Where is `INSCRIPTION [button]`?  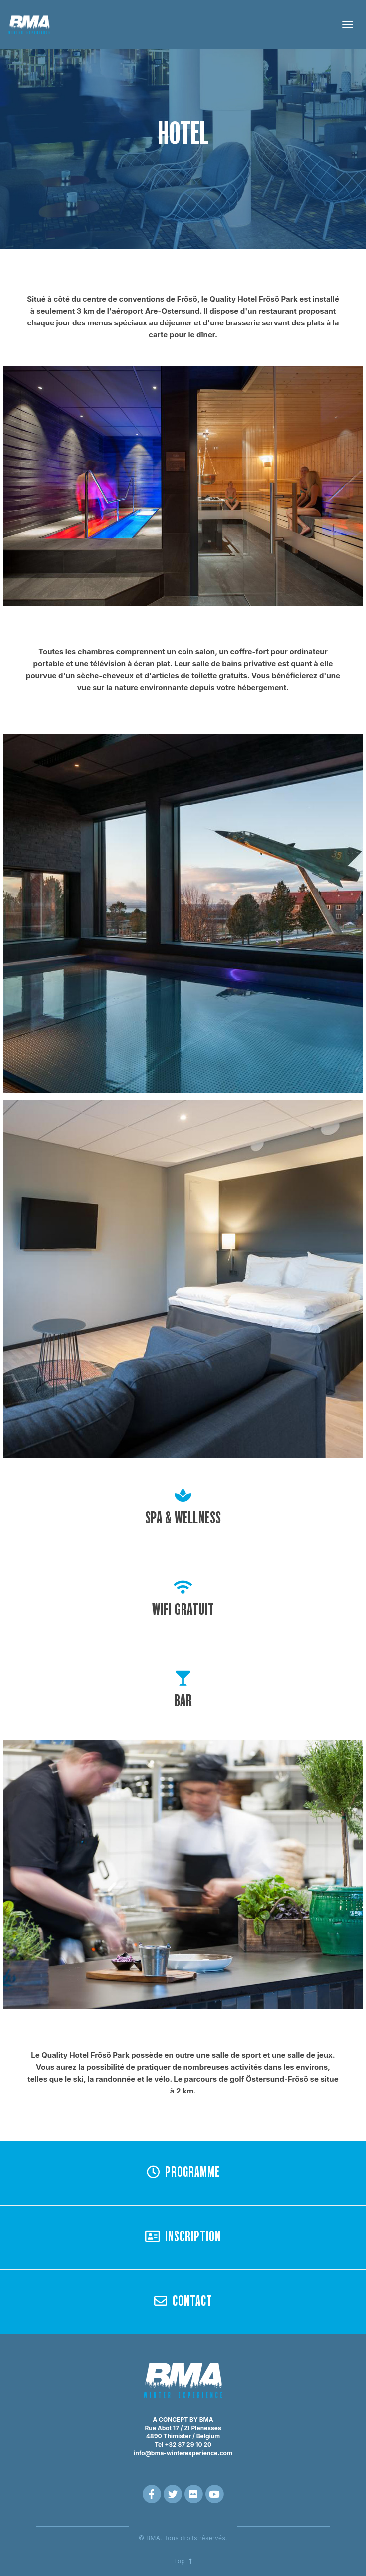 INSCRIPTION [button] is located at coordinates (183, 2237).